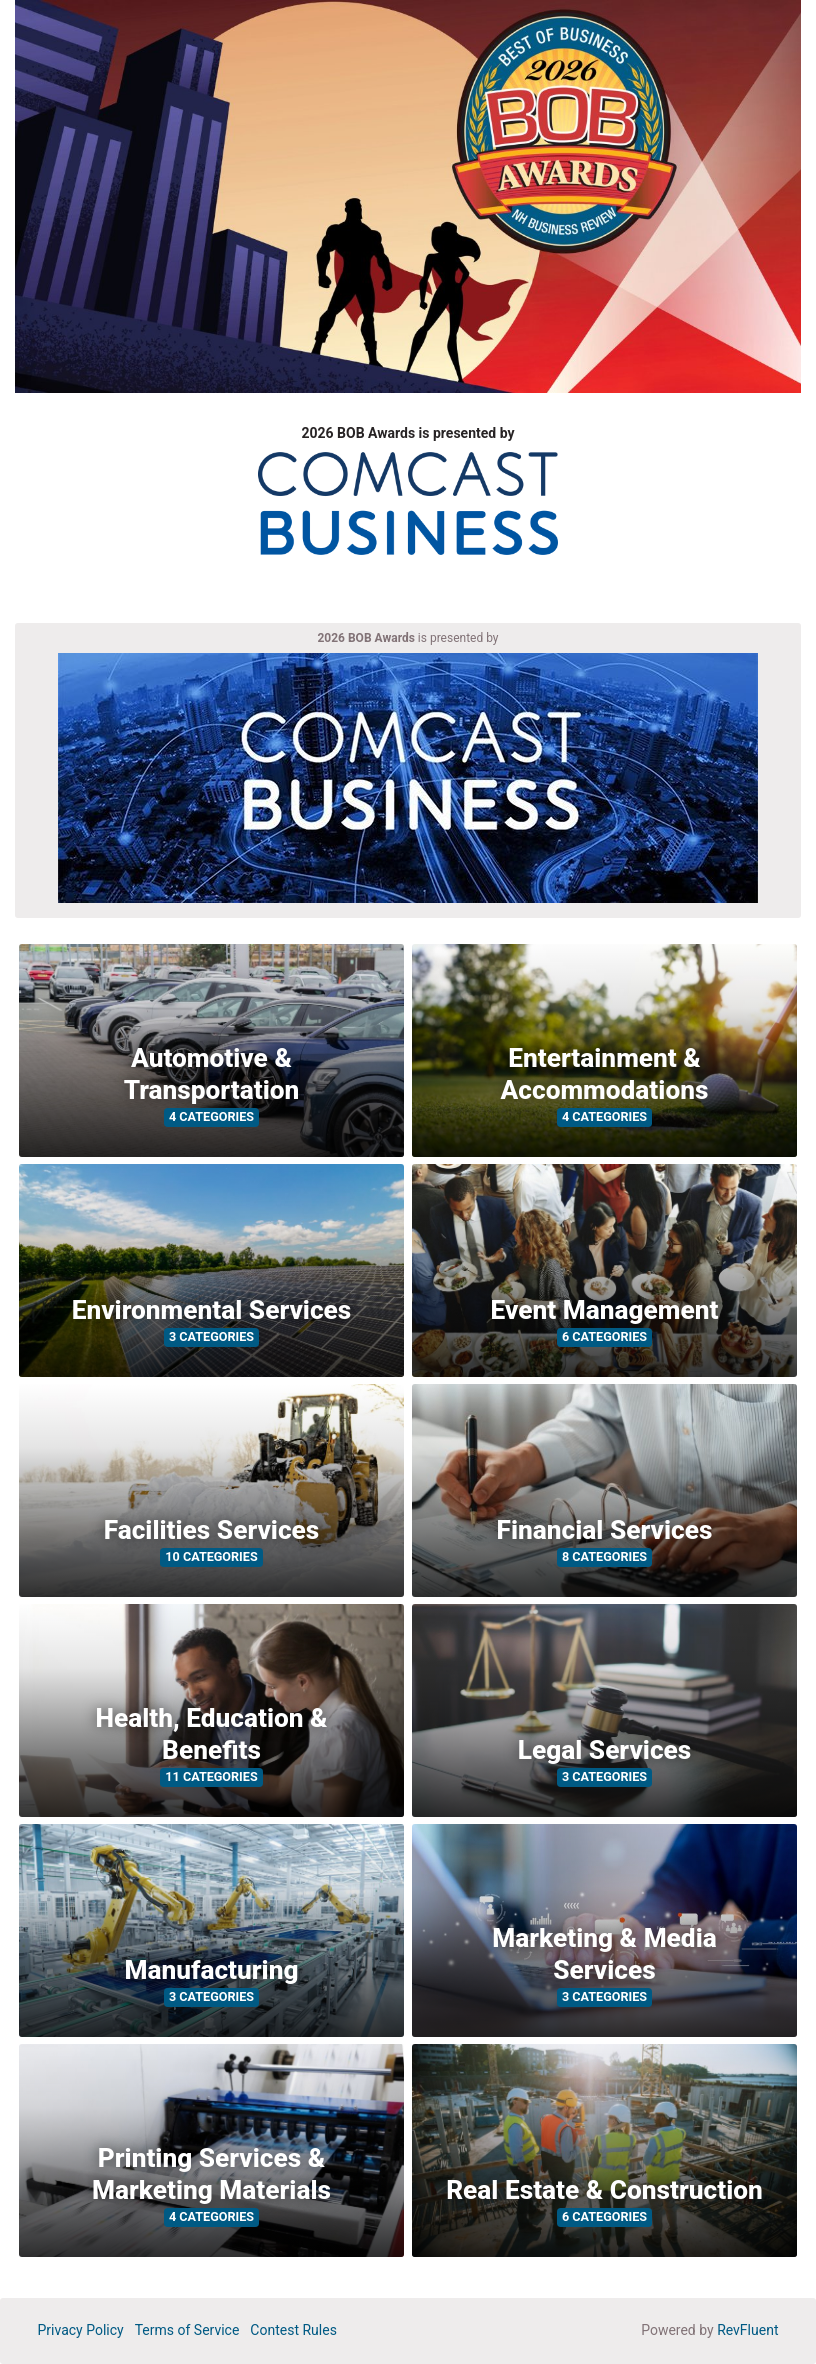 The width and height of the screenshot is (816, 2364). Describe the element at coordinates (212, 1530) in the screenshot. I see `Facilities Services` at that location.